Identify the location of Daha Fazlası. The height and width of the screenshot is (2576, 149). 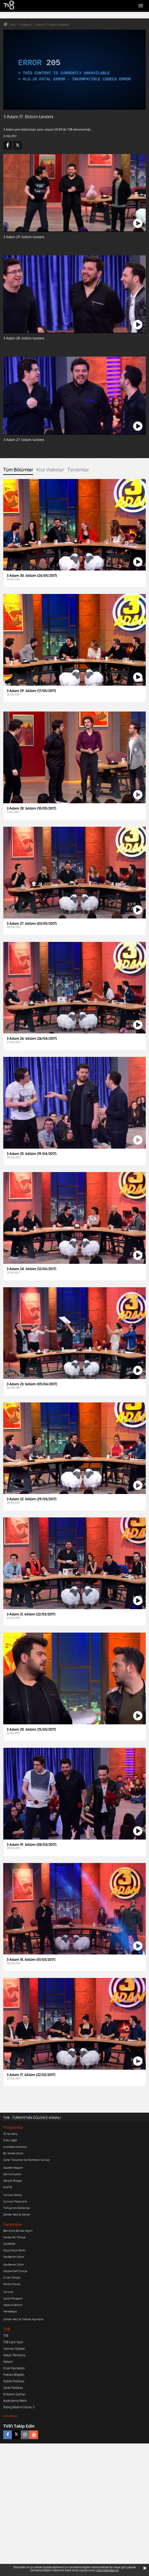
(10, 2416).